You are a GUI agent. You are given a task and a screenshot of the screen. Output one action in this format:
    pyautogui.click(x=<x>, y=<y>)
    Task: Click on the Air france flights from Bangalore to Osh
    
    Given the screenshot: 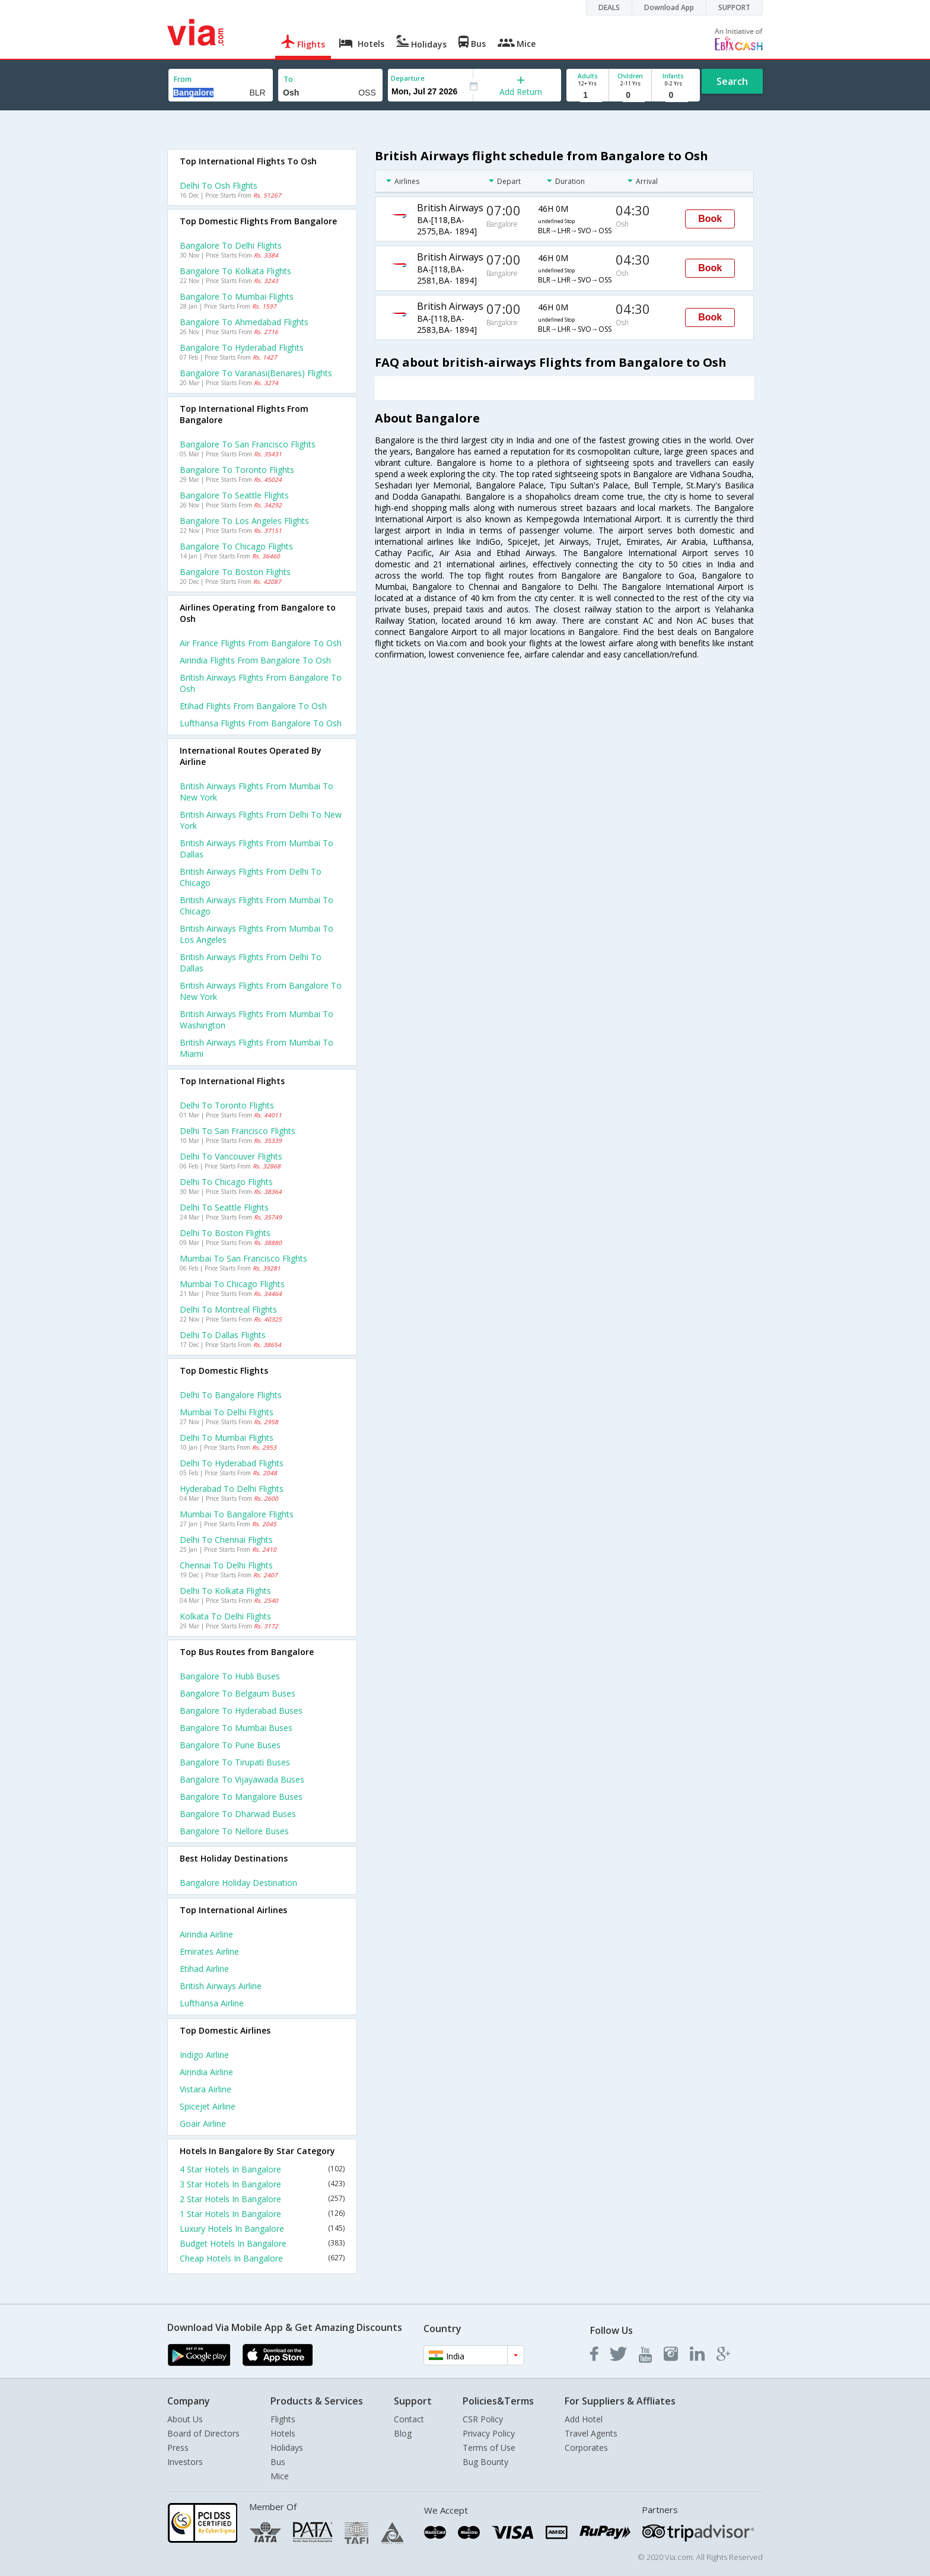 What is the action you would take?
    pyautogui.click(x=261, y=643)
    